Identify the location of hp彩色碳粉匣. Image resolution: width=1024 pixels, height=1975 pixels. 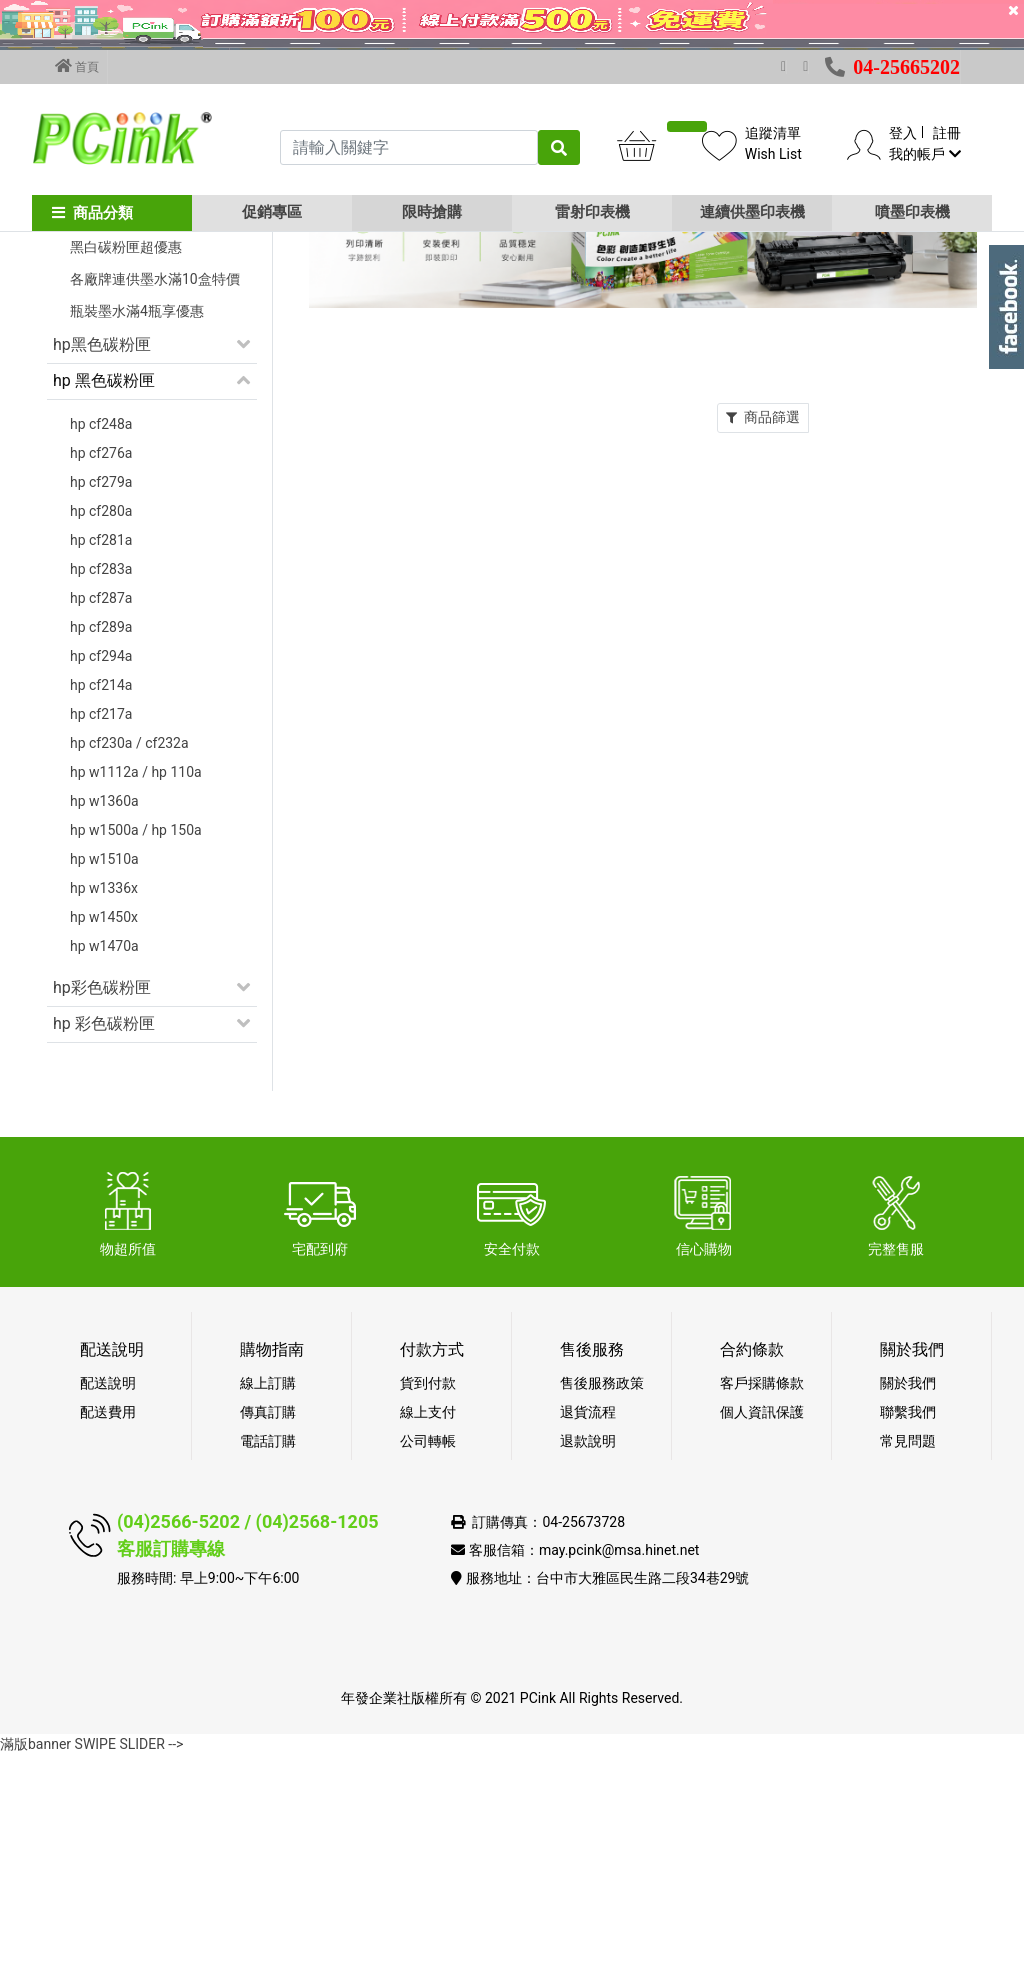
(102, 1207).